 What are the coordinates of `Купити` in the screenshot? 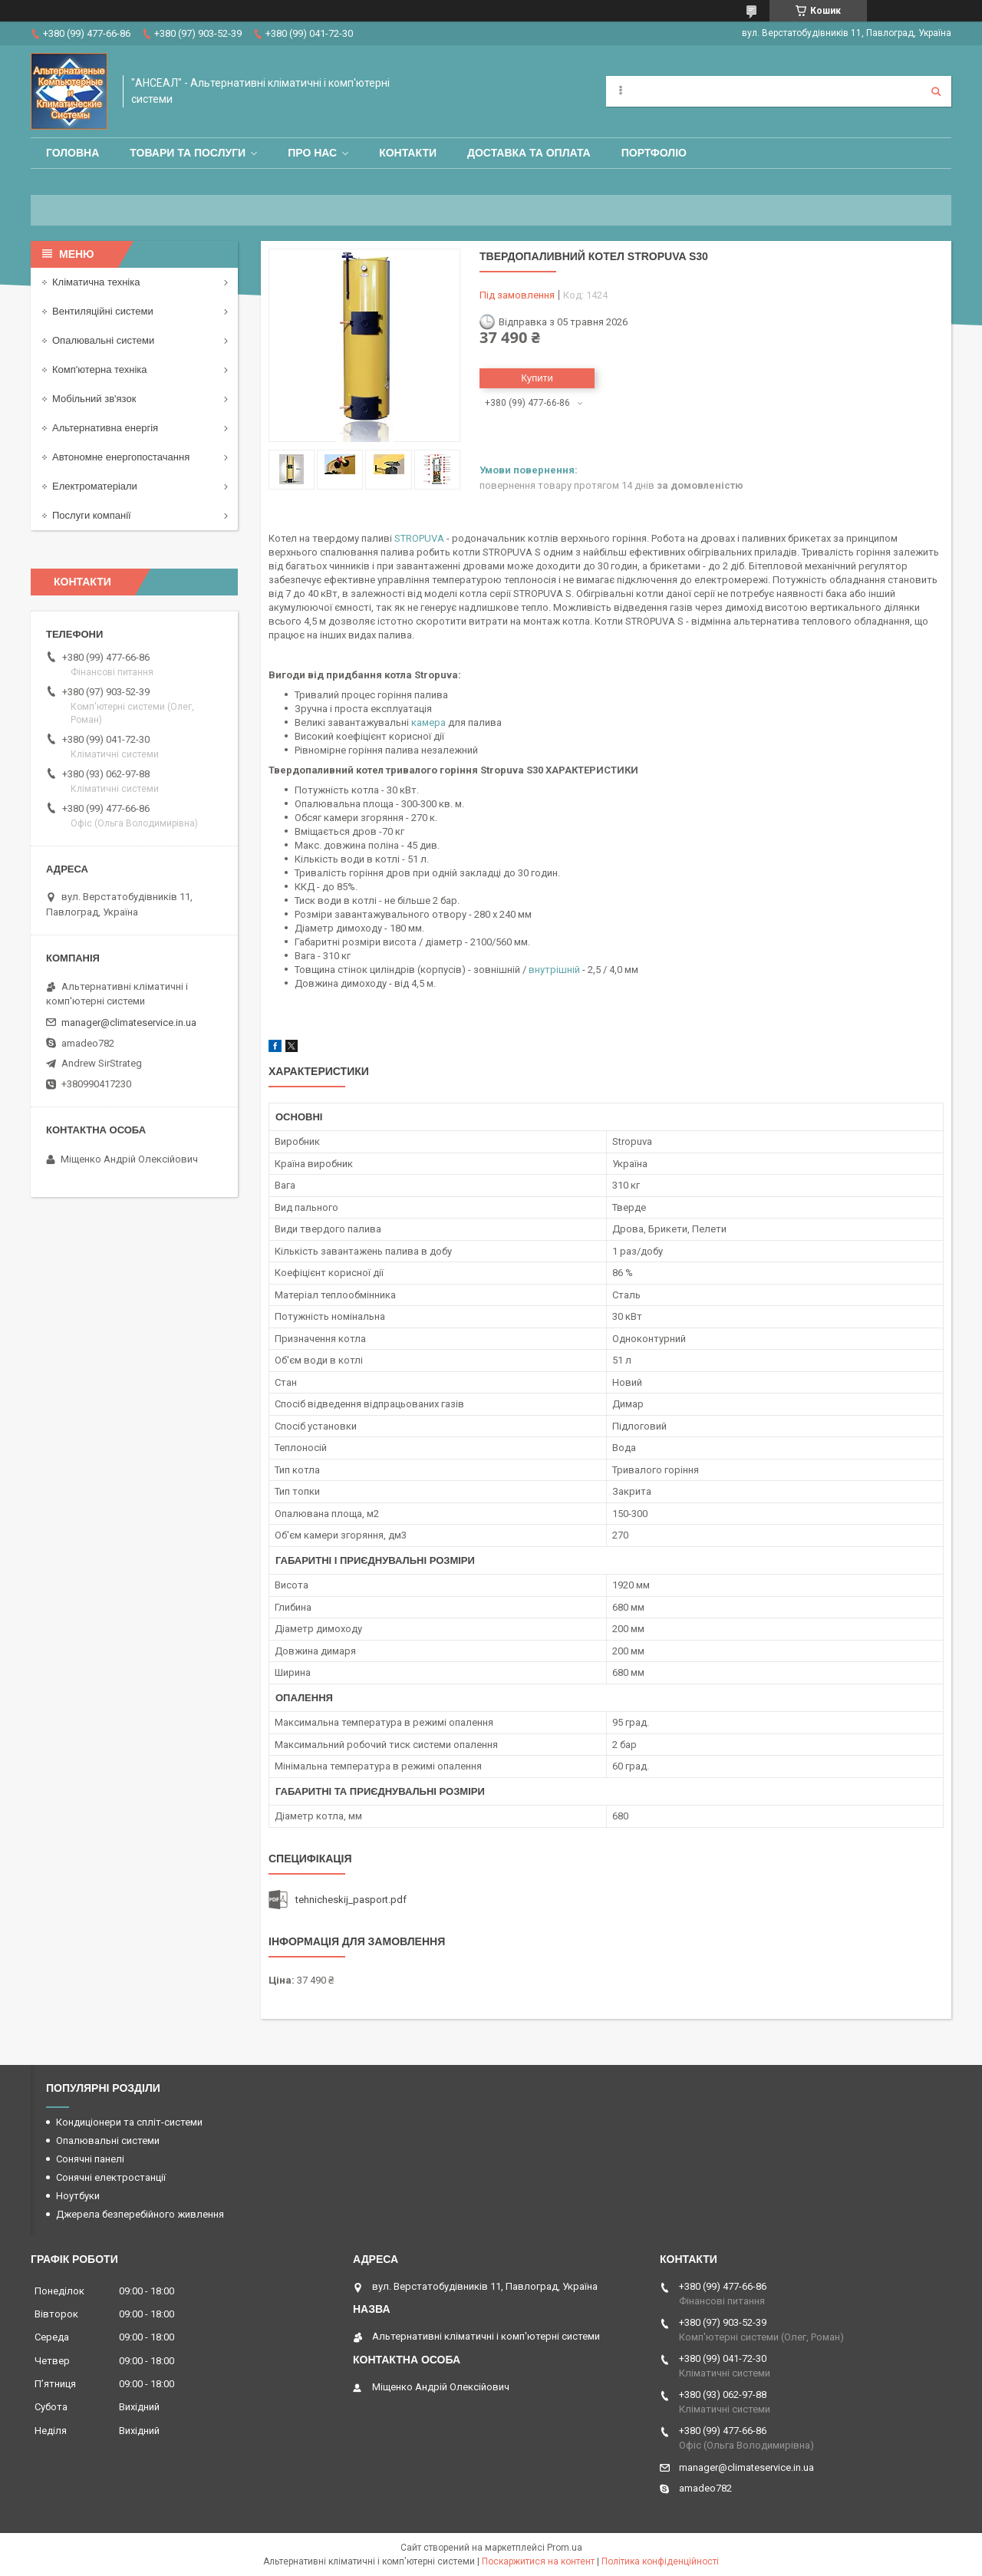 It's located at (537, 378).